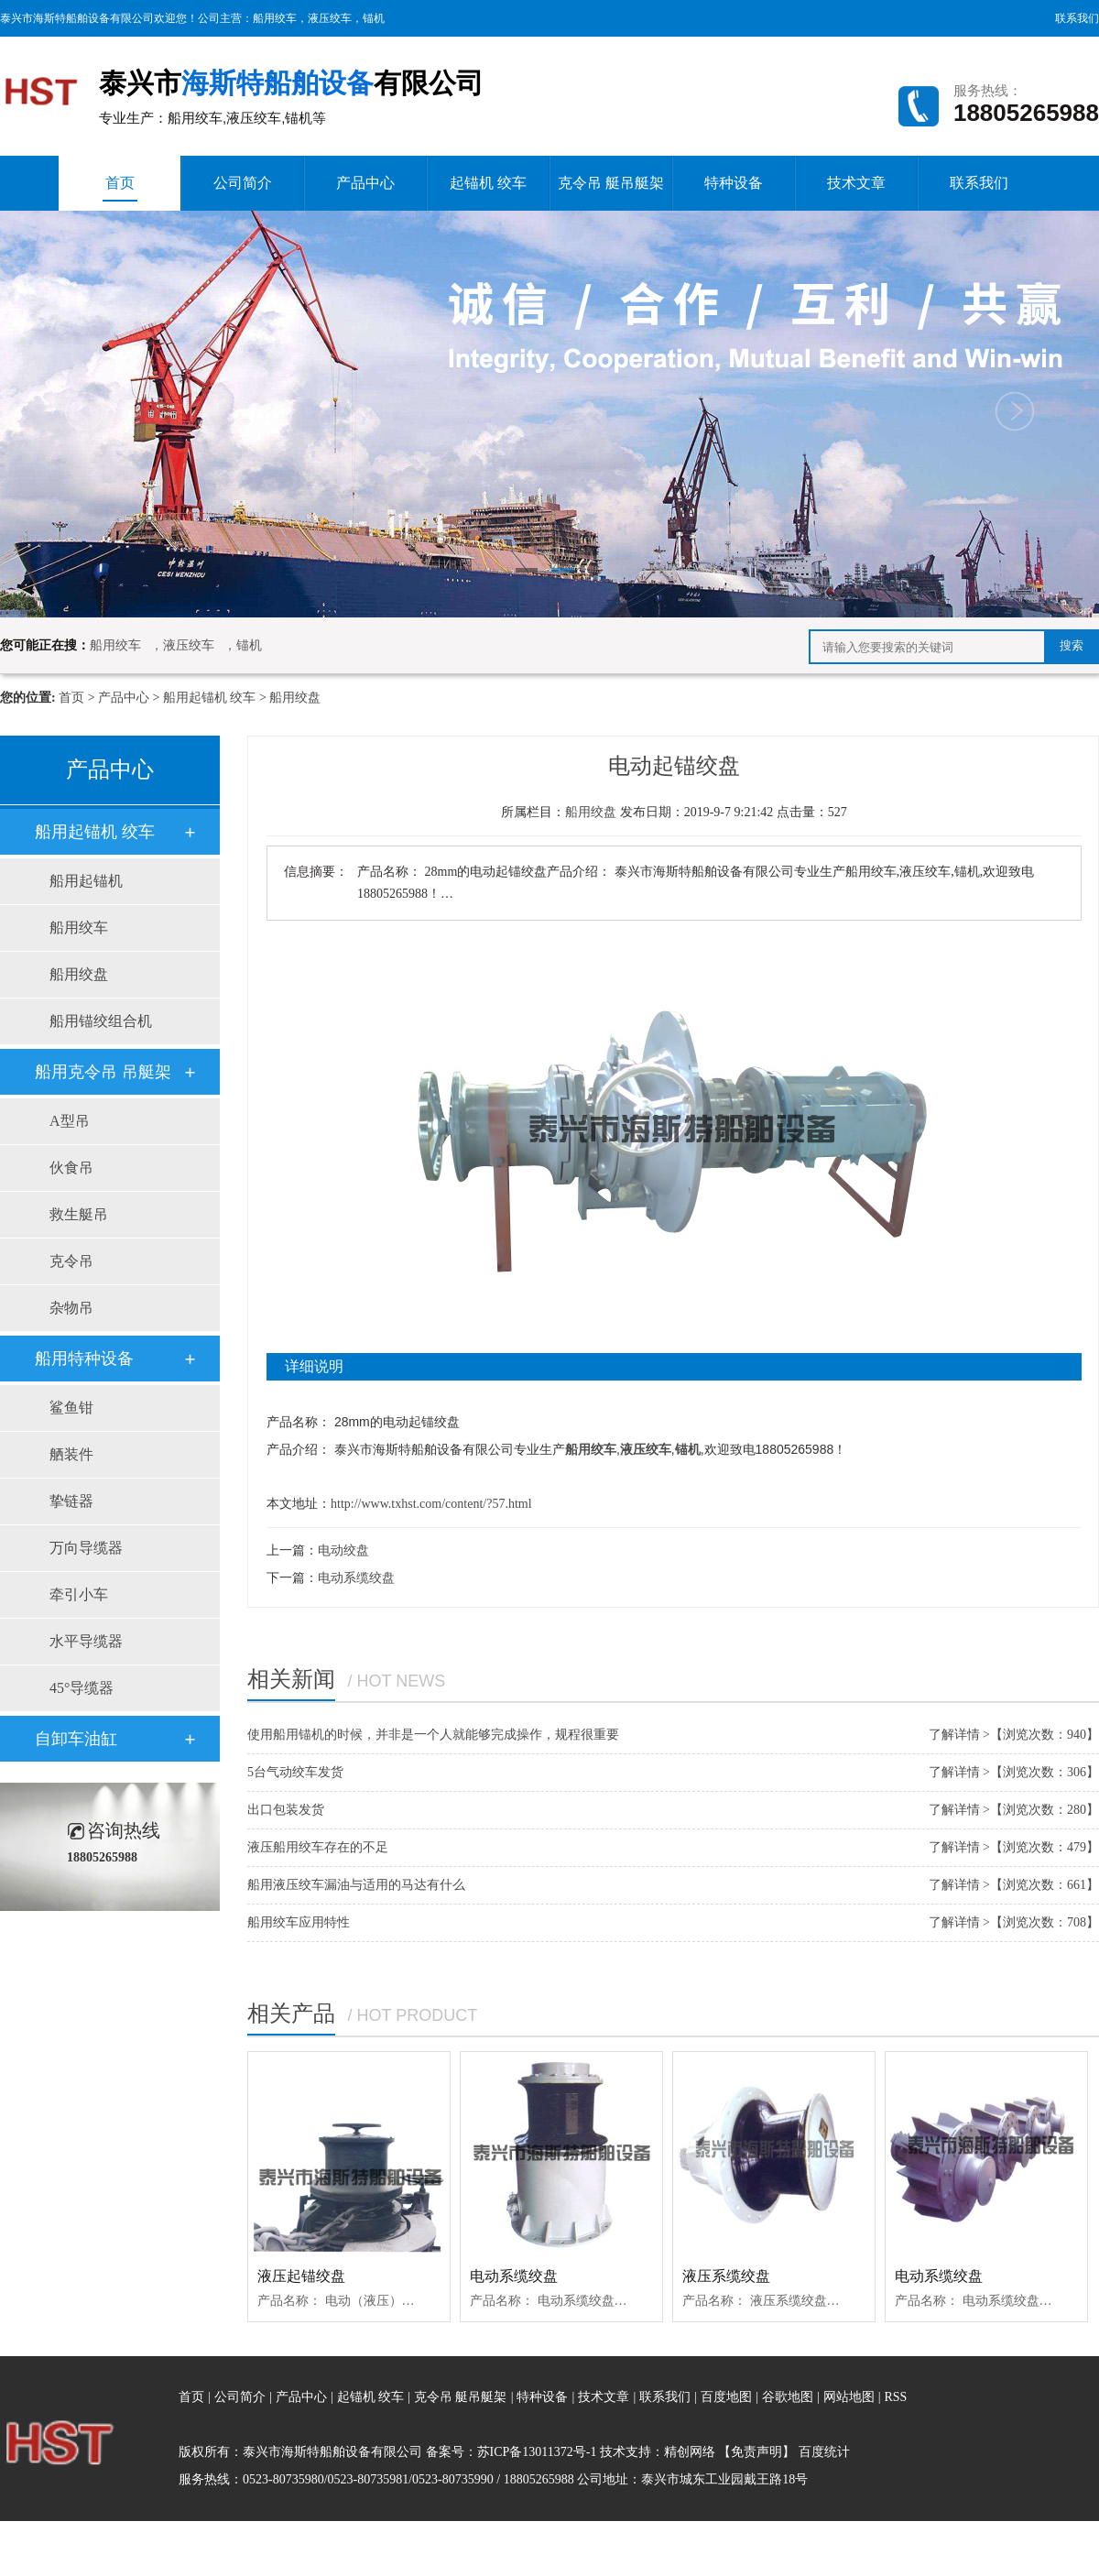 The image size is (1099, 2576). I want to click on 水平导缆器, so click(86, 1641).